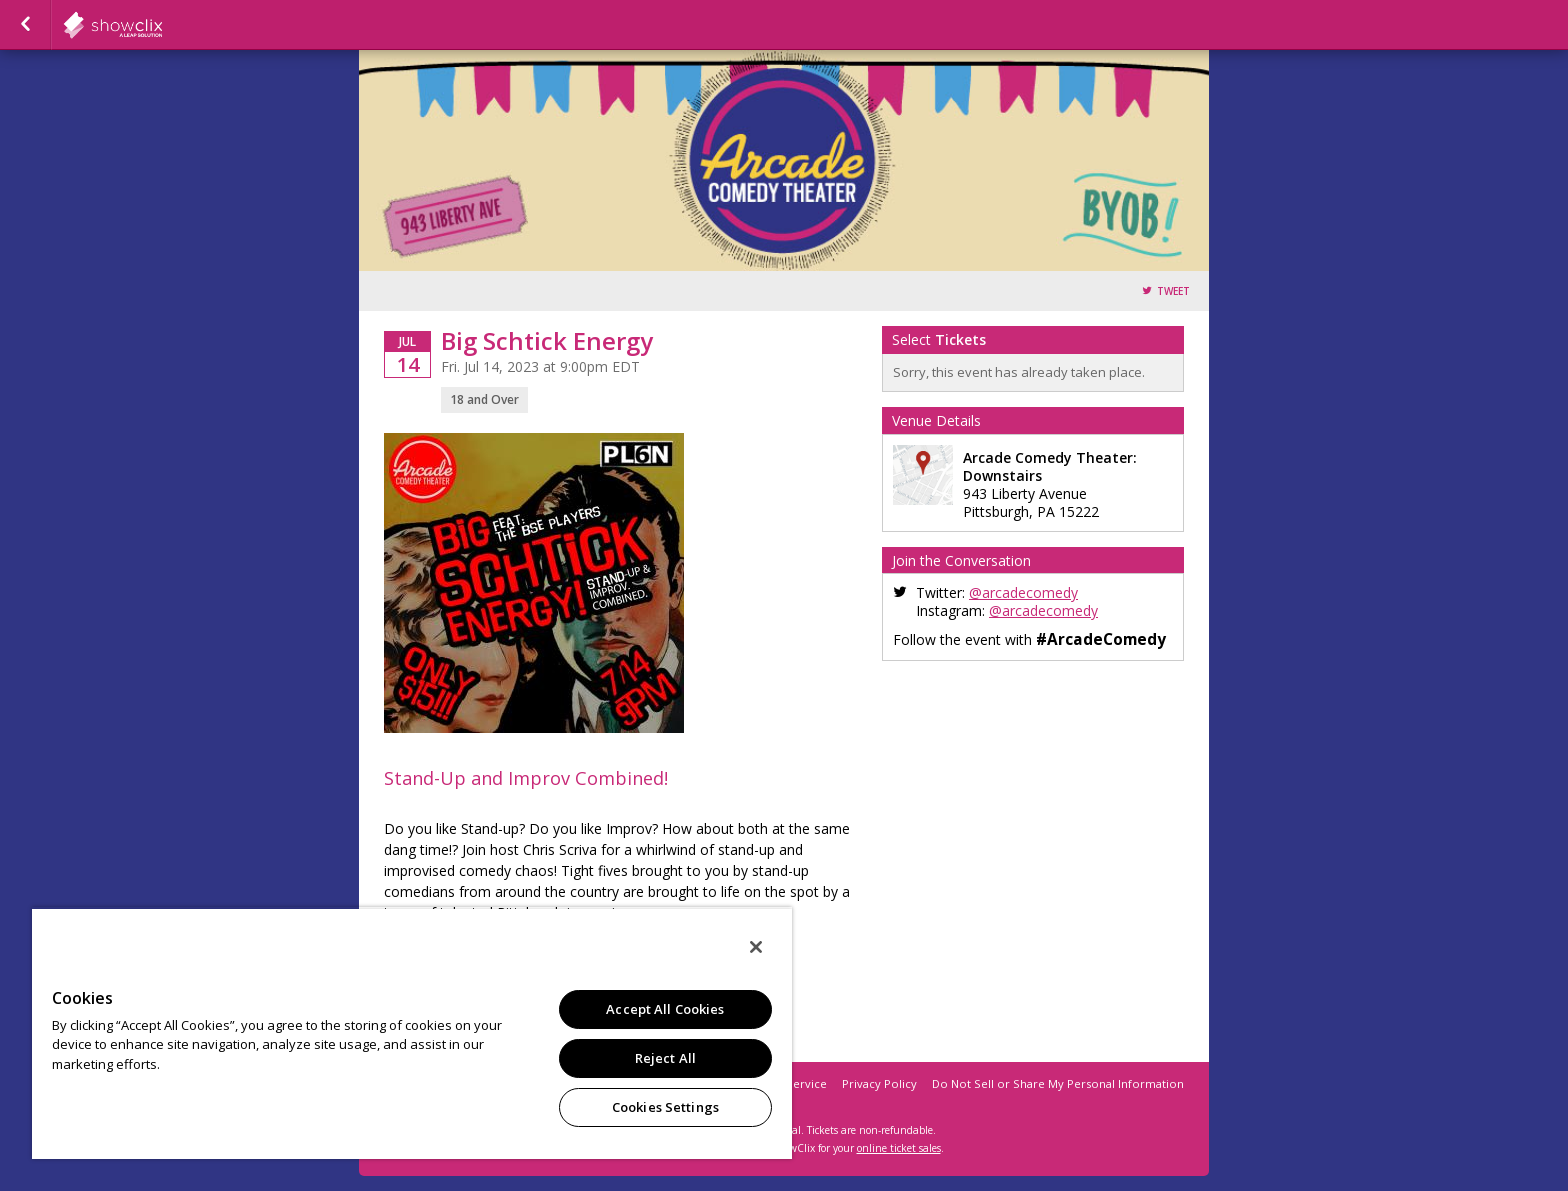 This screenshot has width=1568, height=1191. Describe the element at coordinates (665, 1009) in the screenshot. I see `Accept All Cookies` at that location.